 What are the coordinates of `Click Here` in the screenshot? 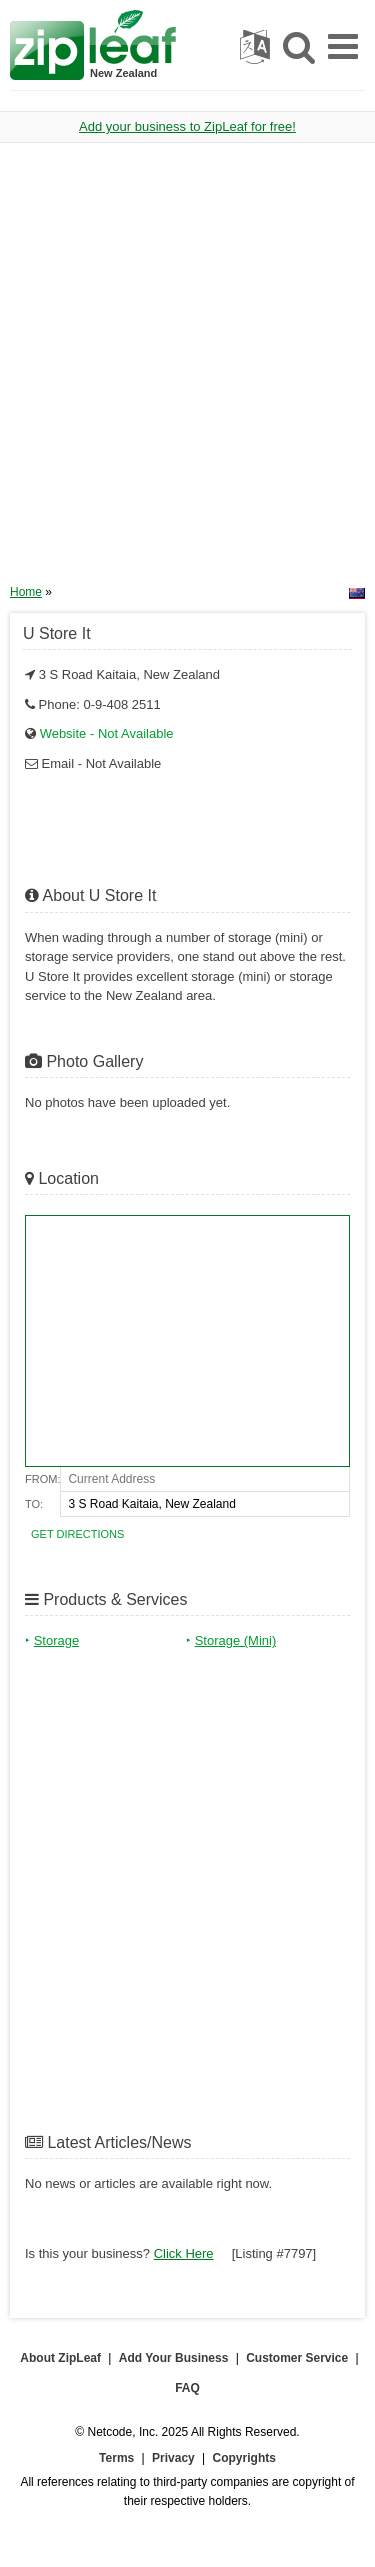 It's located at (184, 2253).